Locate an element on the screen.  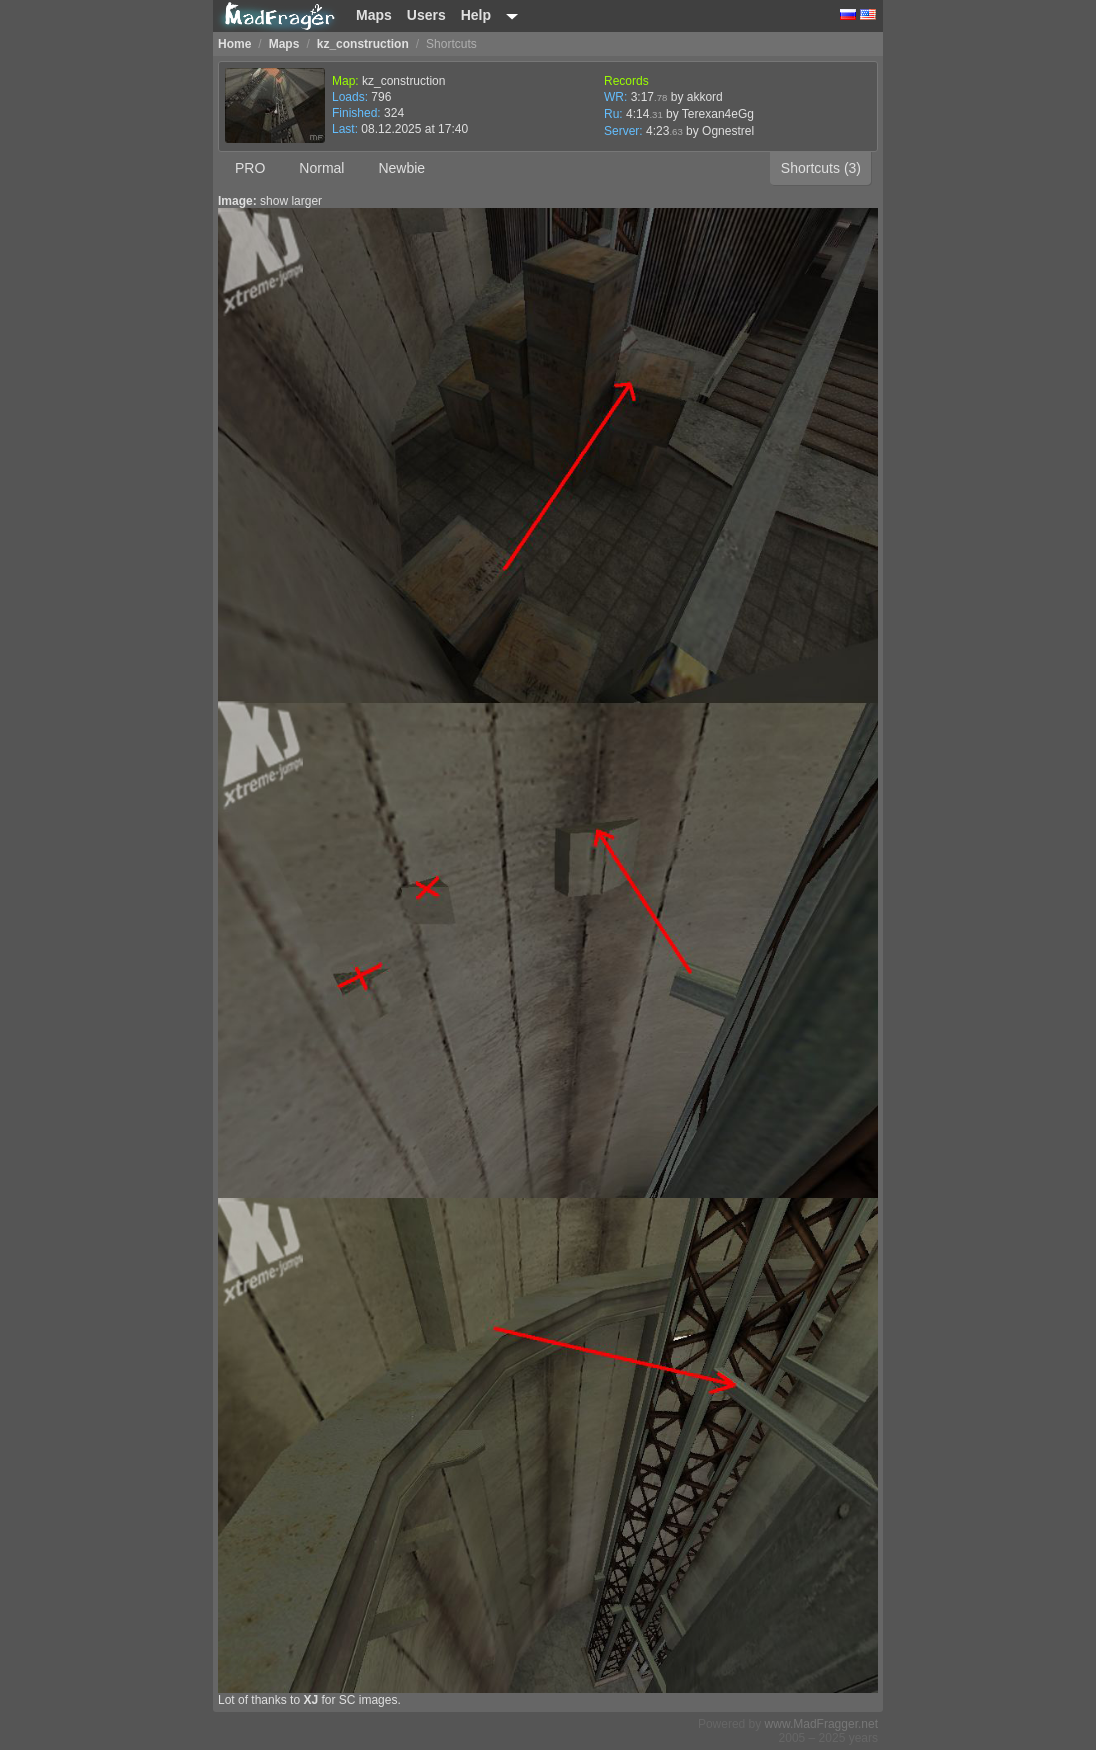
Normal is located at coordinates (321, 168).